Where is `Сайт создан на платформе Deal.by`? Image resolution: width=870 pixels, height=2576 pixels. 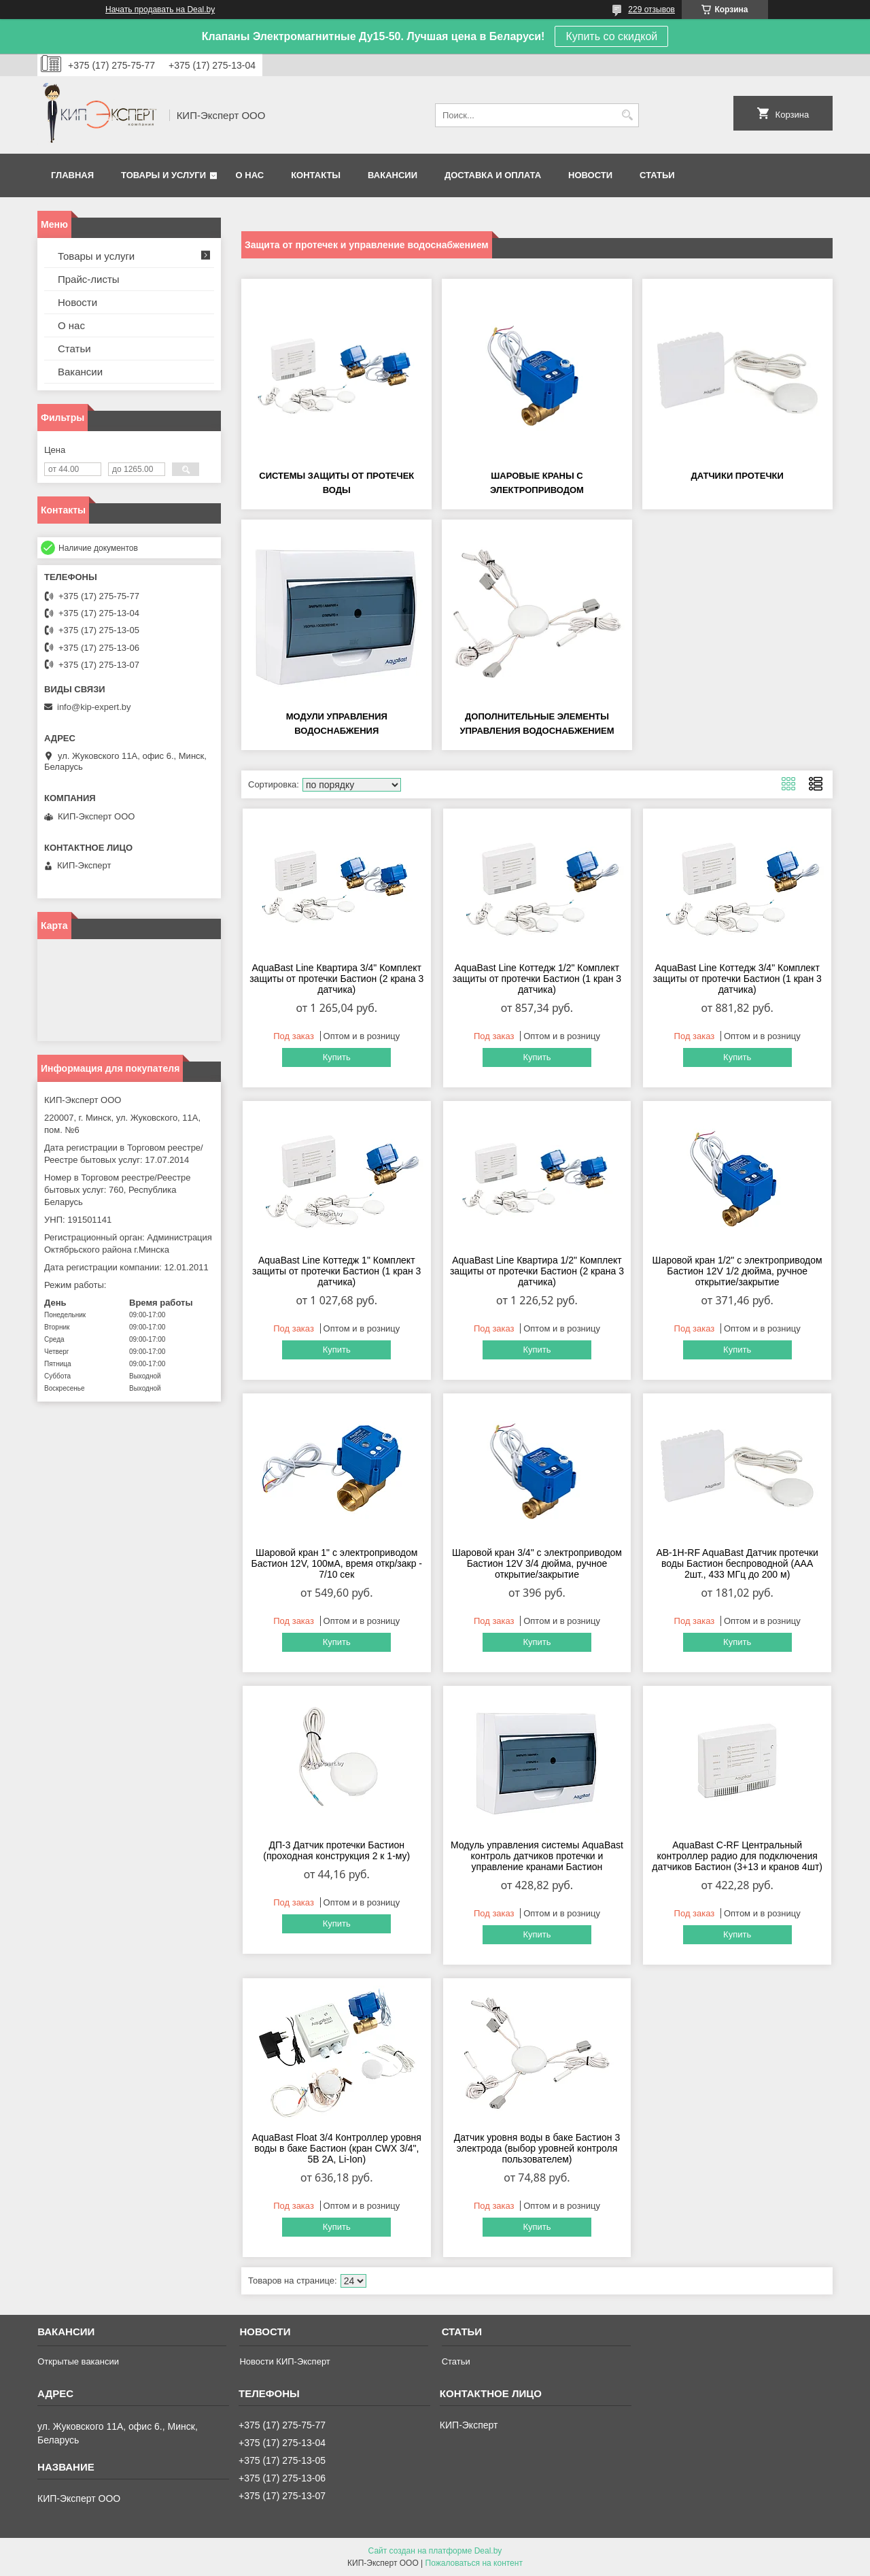
Сайт создан на платформе Deal.by is located at coordinates (435, 2551).